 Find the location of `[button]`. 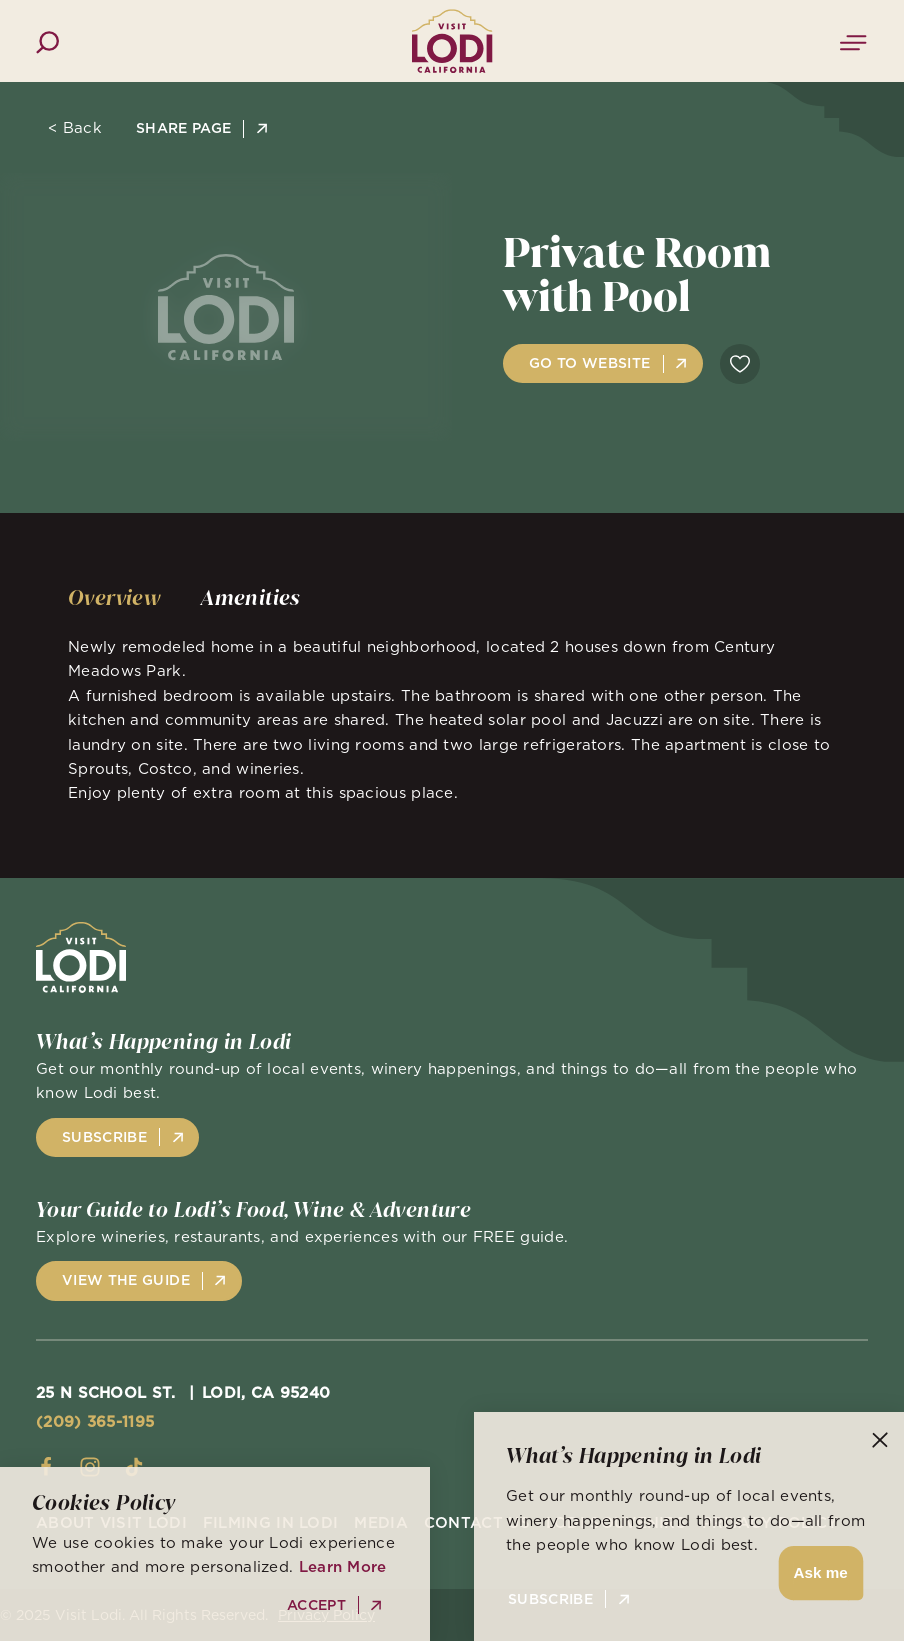

[button] is located at coordinates (817, 1573).